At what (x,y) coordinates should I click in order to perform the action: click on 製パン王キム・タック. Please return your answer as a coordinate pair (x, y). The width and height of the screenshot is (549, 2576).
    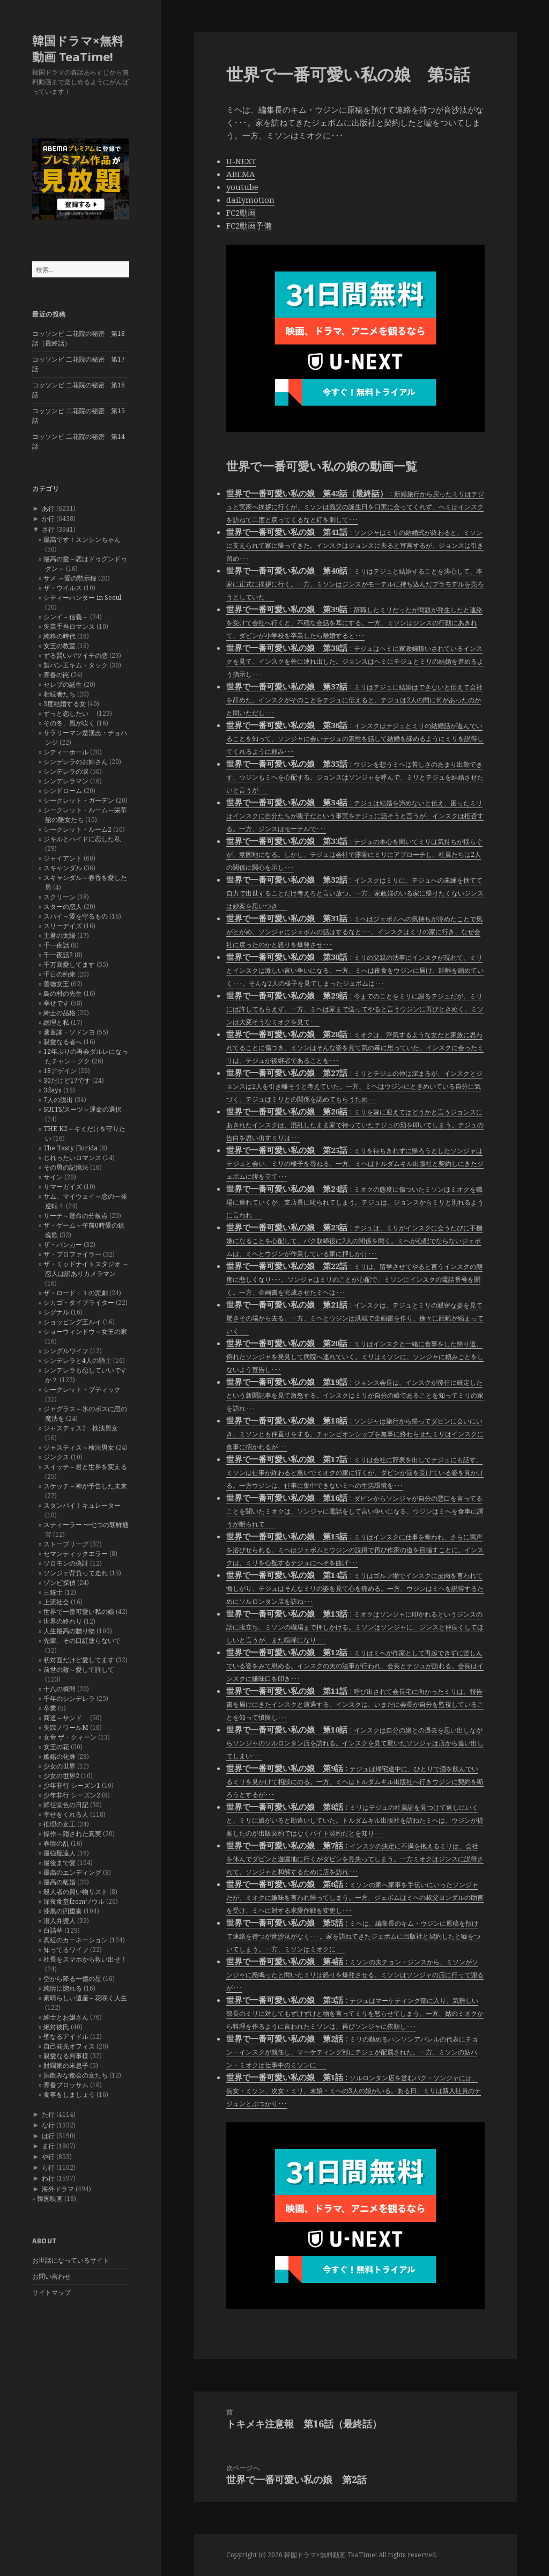
    Looking at the image, I should click on (75, 665).